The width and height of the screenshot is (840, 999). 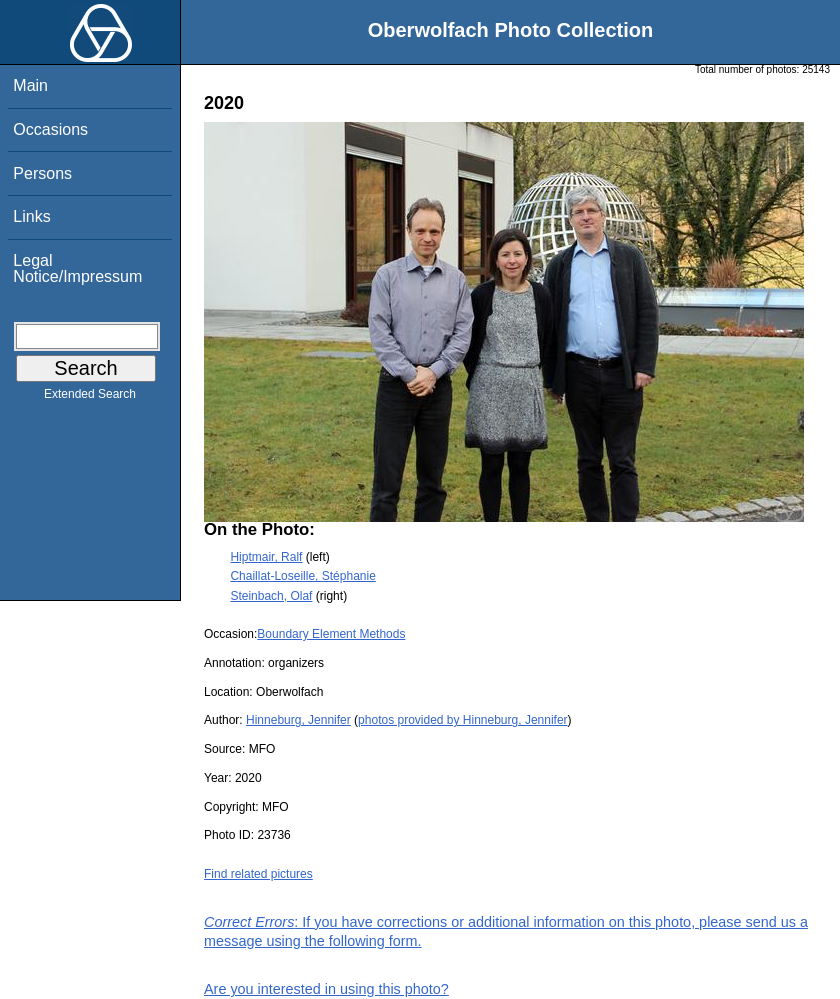 I want to click on Find related pictures, so click(x=258, y=874).